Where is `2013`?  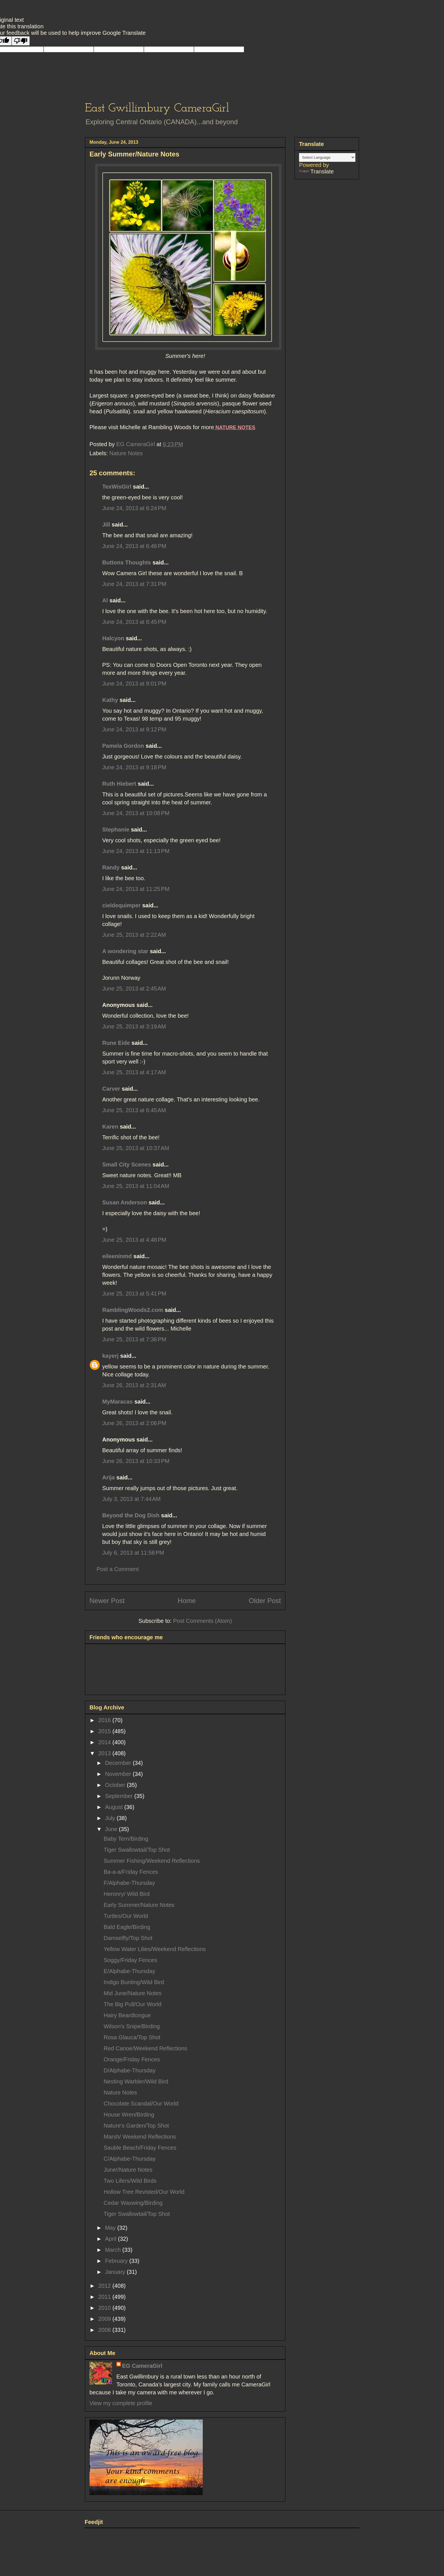
2013 is located at coordinates (105, 1753).